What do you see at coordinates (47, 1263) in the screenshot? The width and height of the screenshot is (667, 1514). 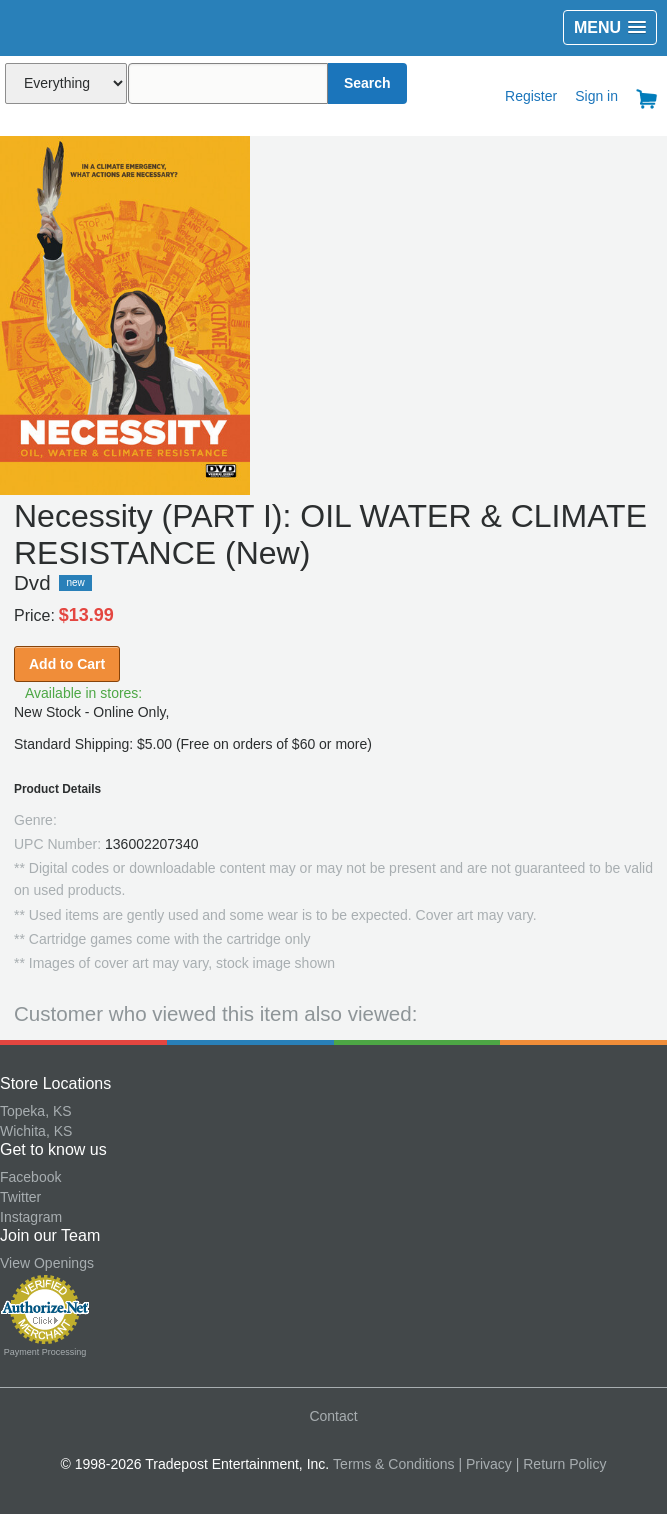 I see `View Openings` at bounding box center [47, 1263].